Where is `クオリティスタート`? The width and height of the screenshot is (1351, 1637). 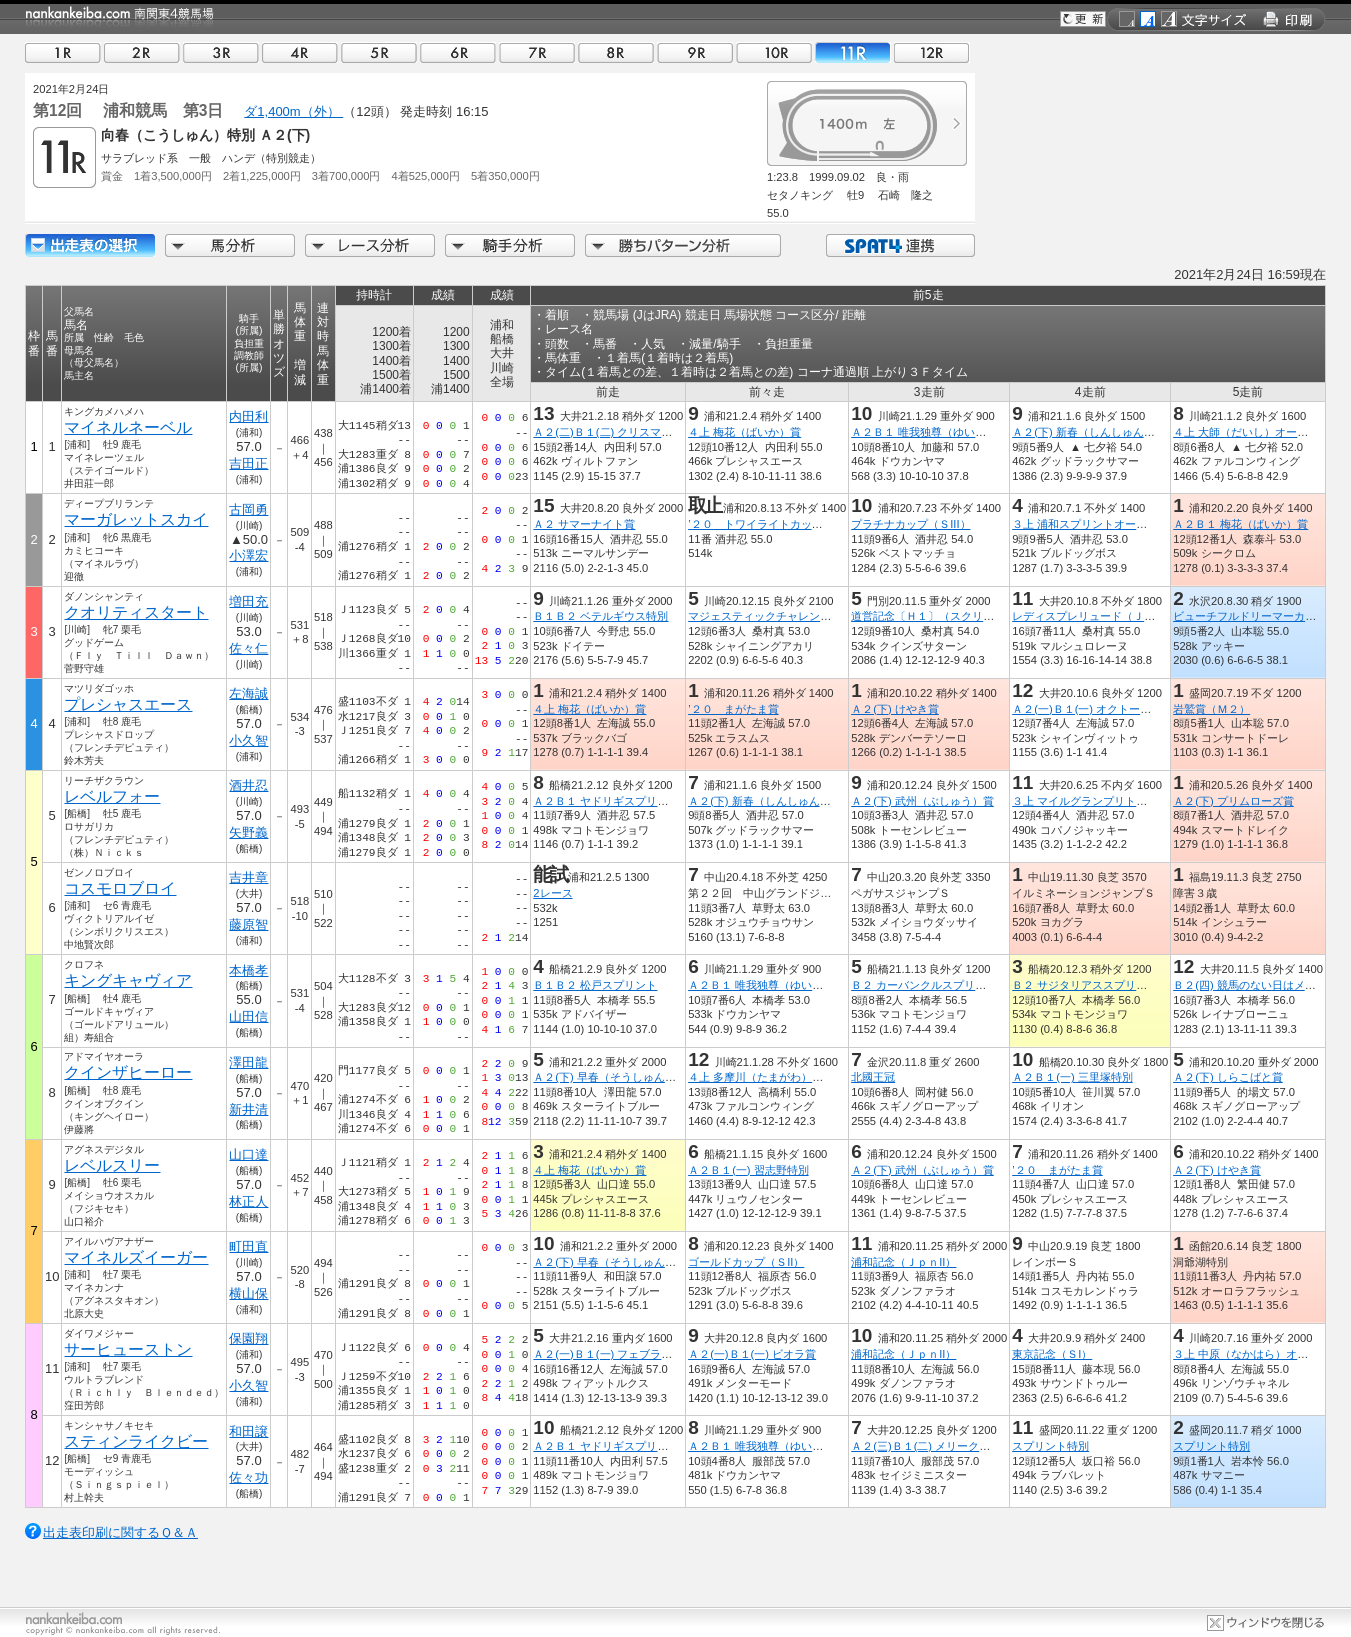
クオリティスタート is located at coordinates (136, 612).